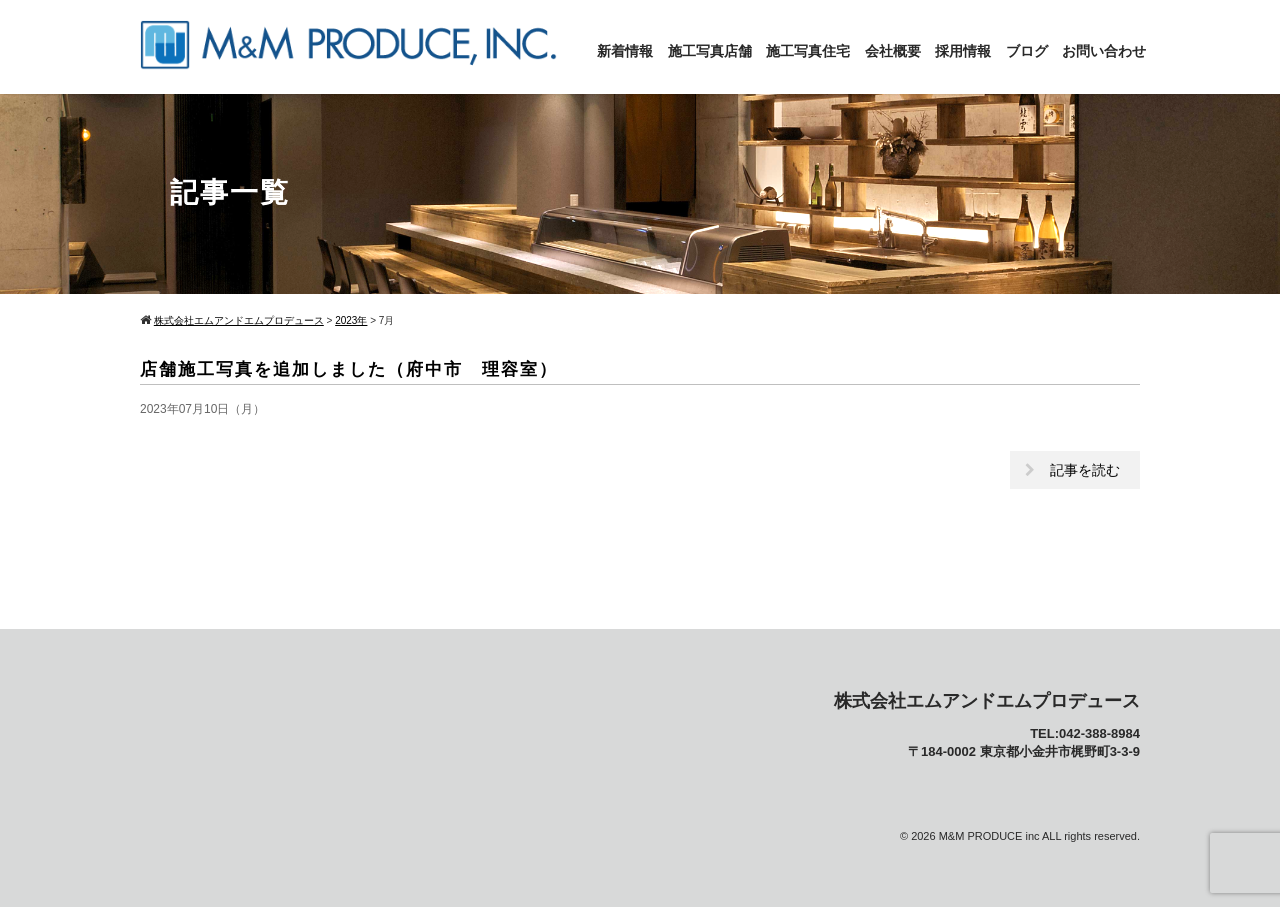  I want to click on M&M PRODUCE inc ALL rights reserved., so click(1039, 836).